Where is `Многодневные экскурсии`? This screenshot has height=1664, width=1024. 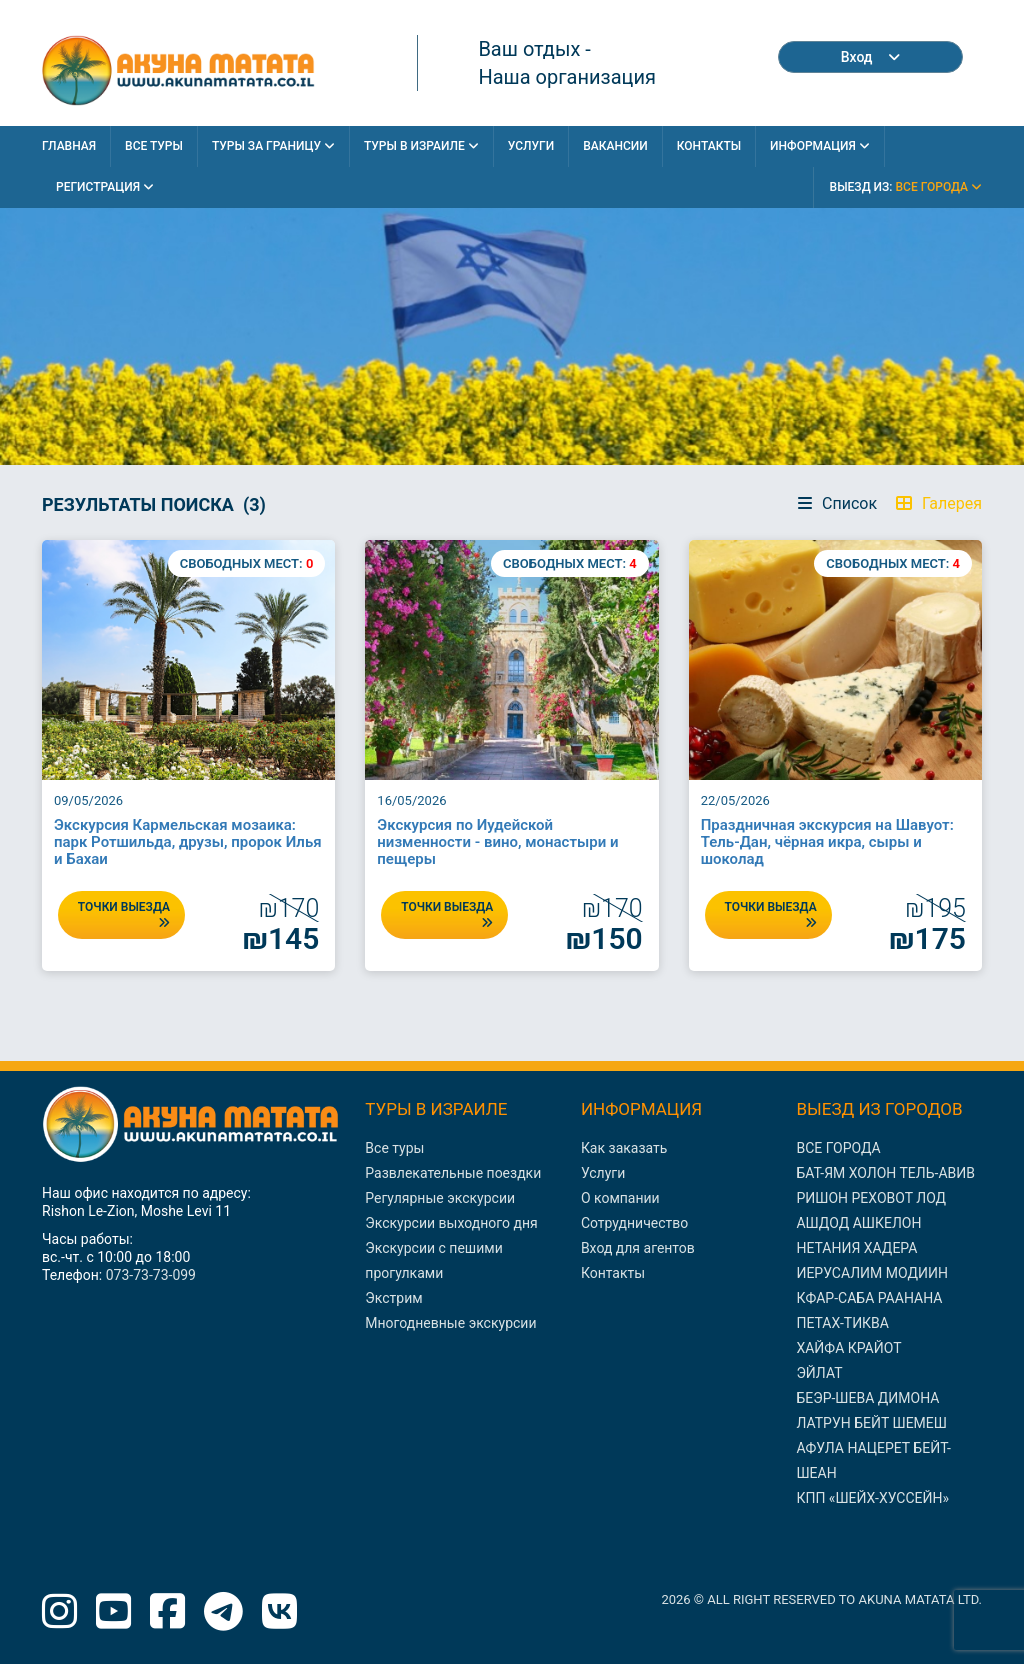 Многодневные экскурсии is located at coordinates (450, 1323).